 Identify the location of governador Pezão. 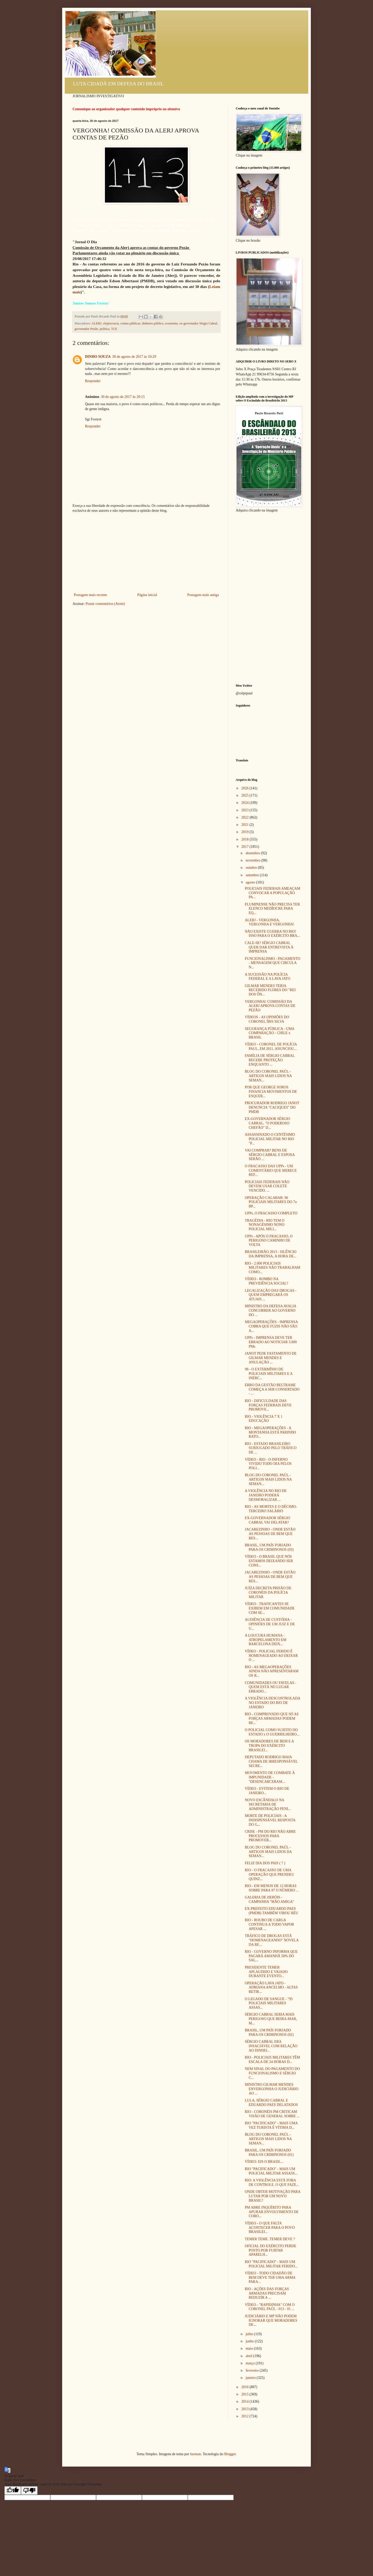
(86, 329).